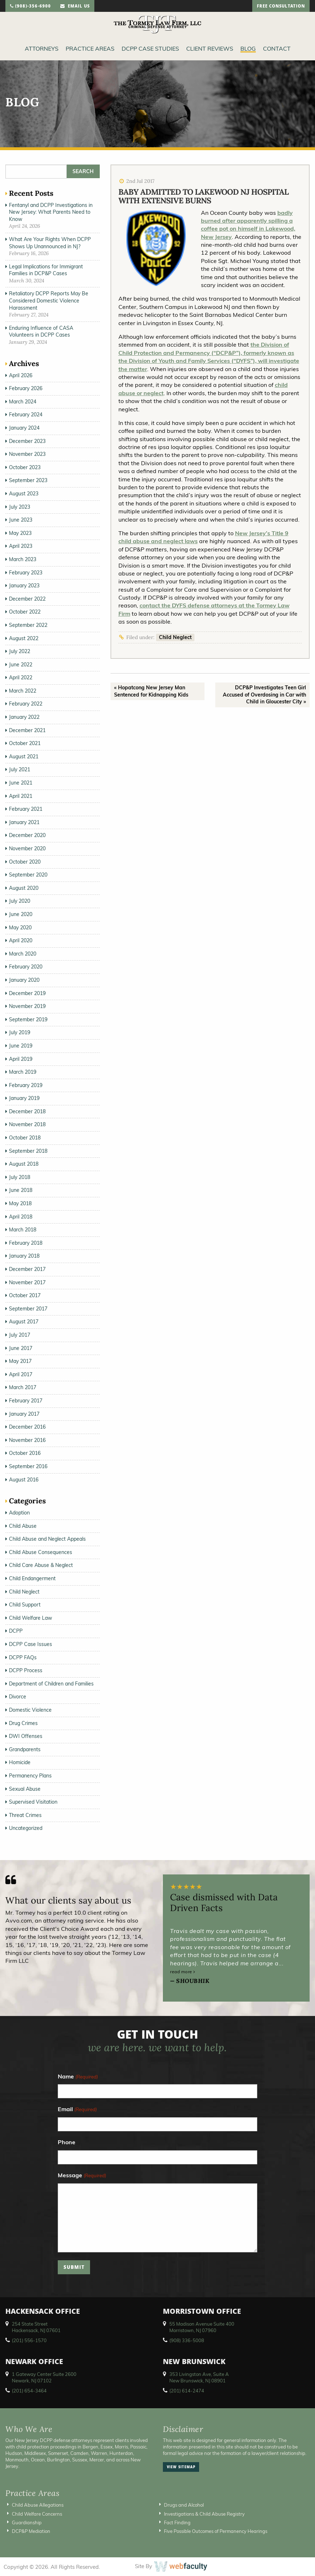 The width and height of the screenshot is (315, 2576). Describe the element at coordinates (20, 1216) in the screenshot. I see `April 2018` at that location.